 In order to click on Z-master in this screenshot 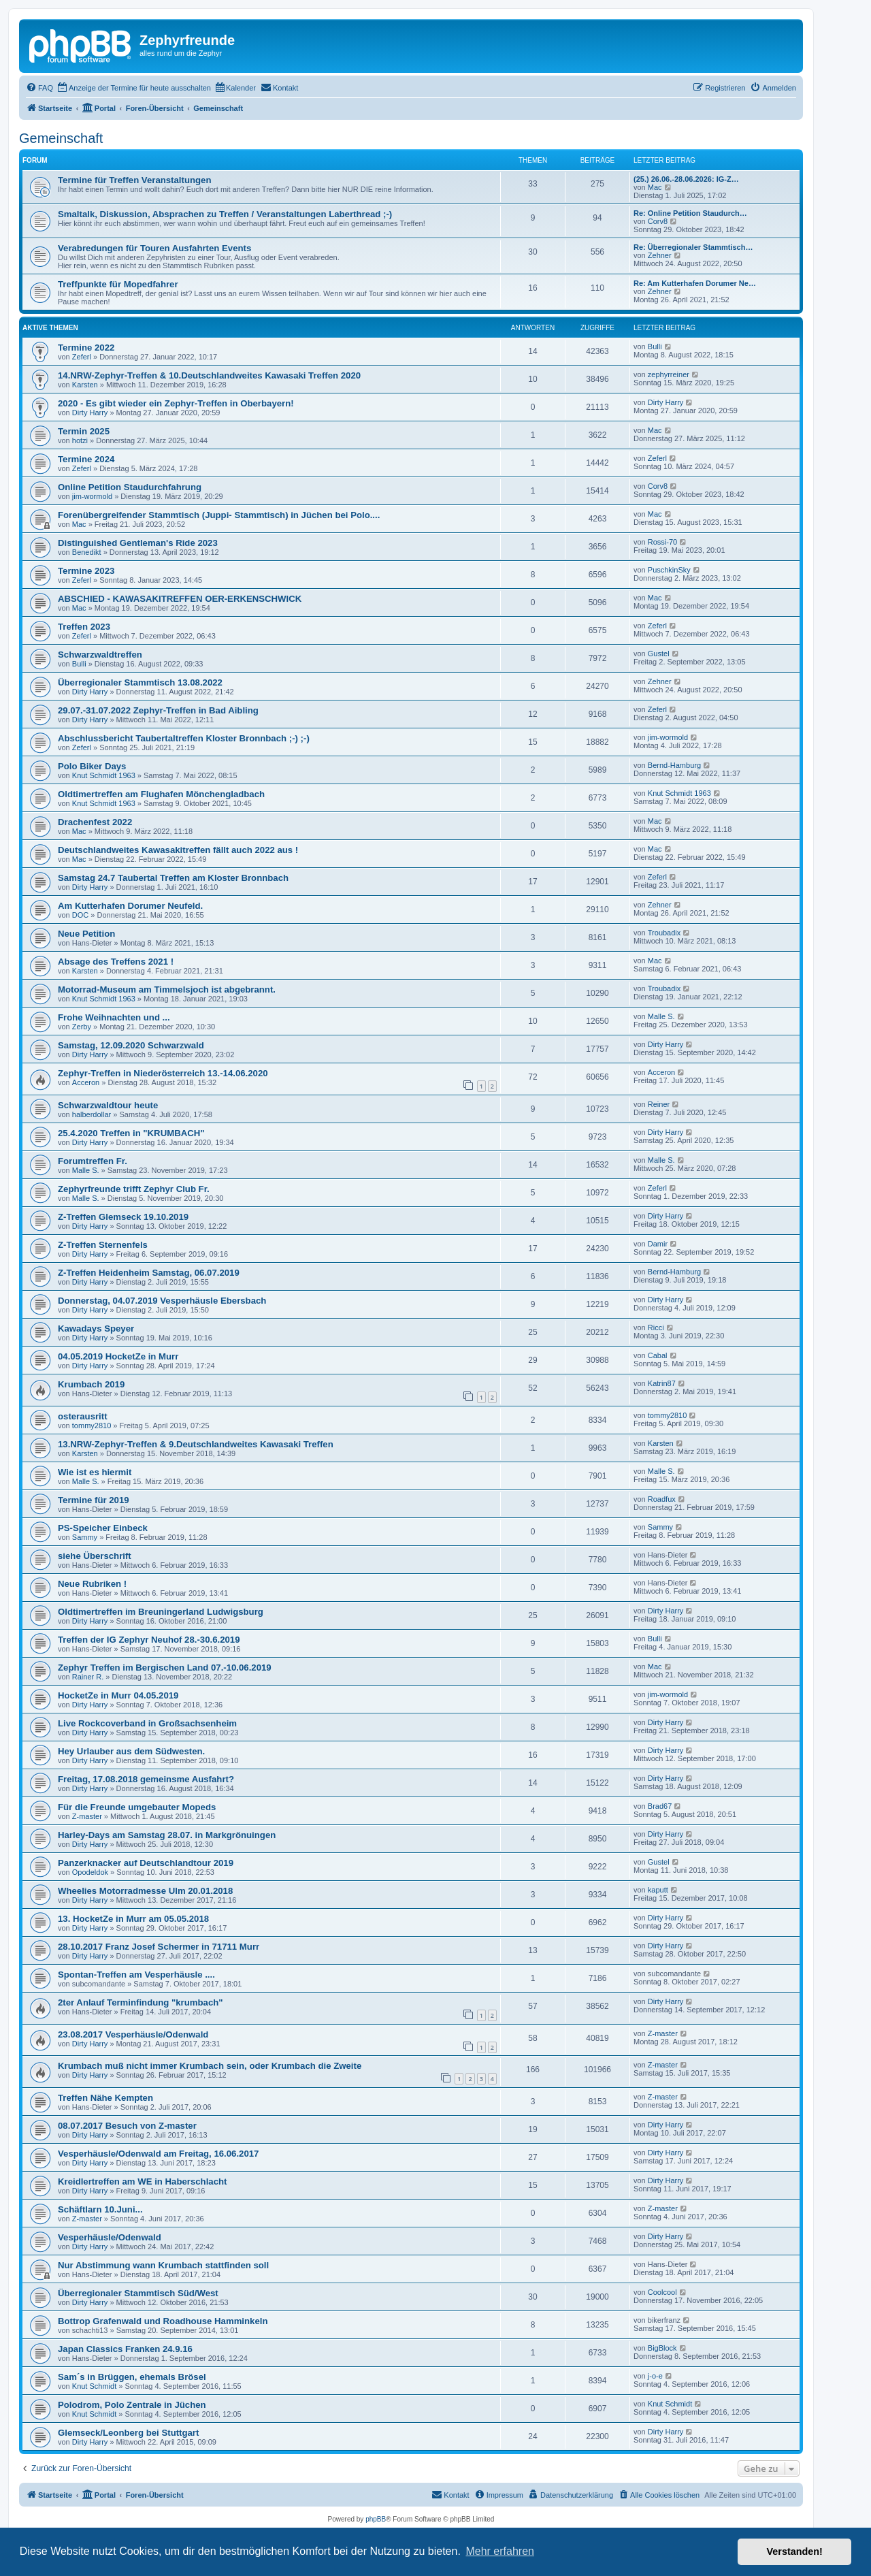, I will do `click(87, 1816)`.